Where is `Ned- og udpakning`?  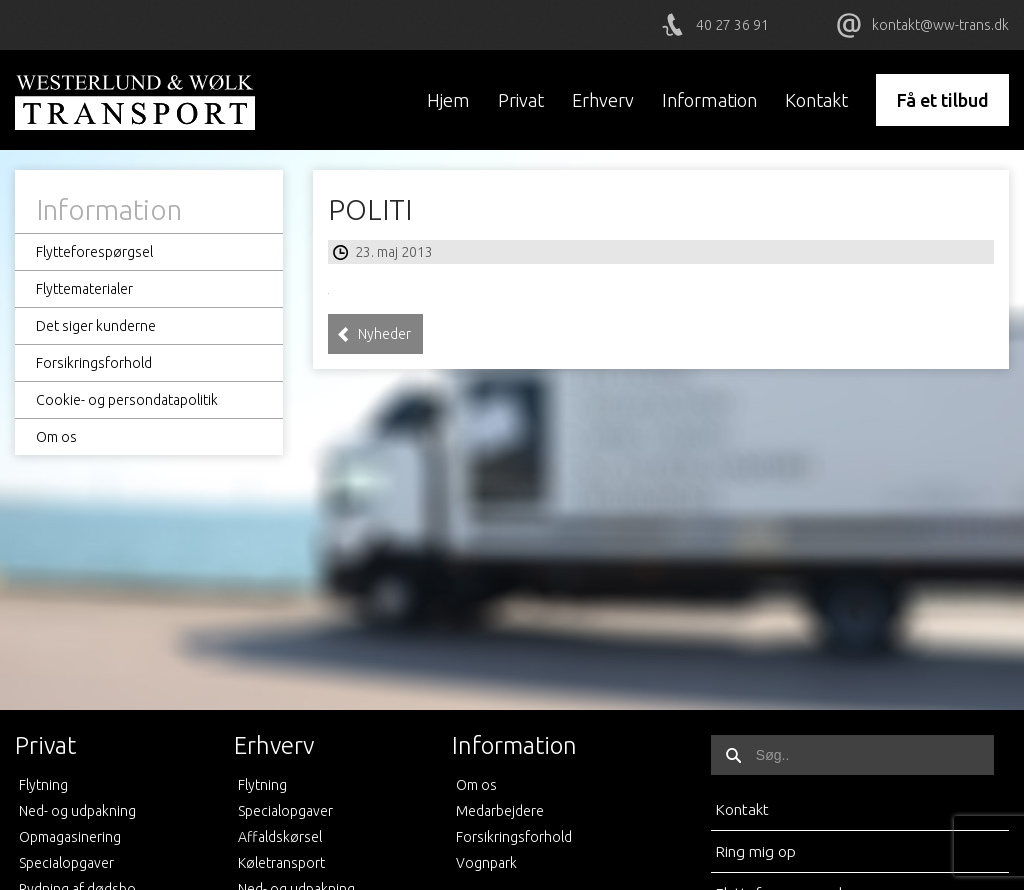
Ned- og udpakning is located at coordinates (77, 811).